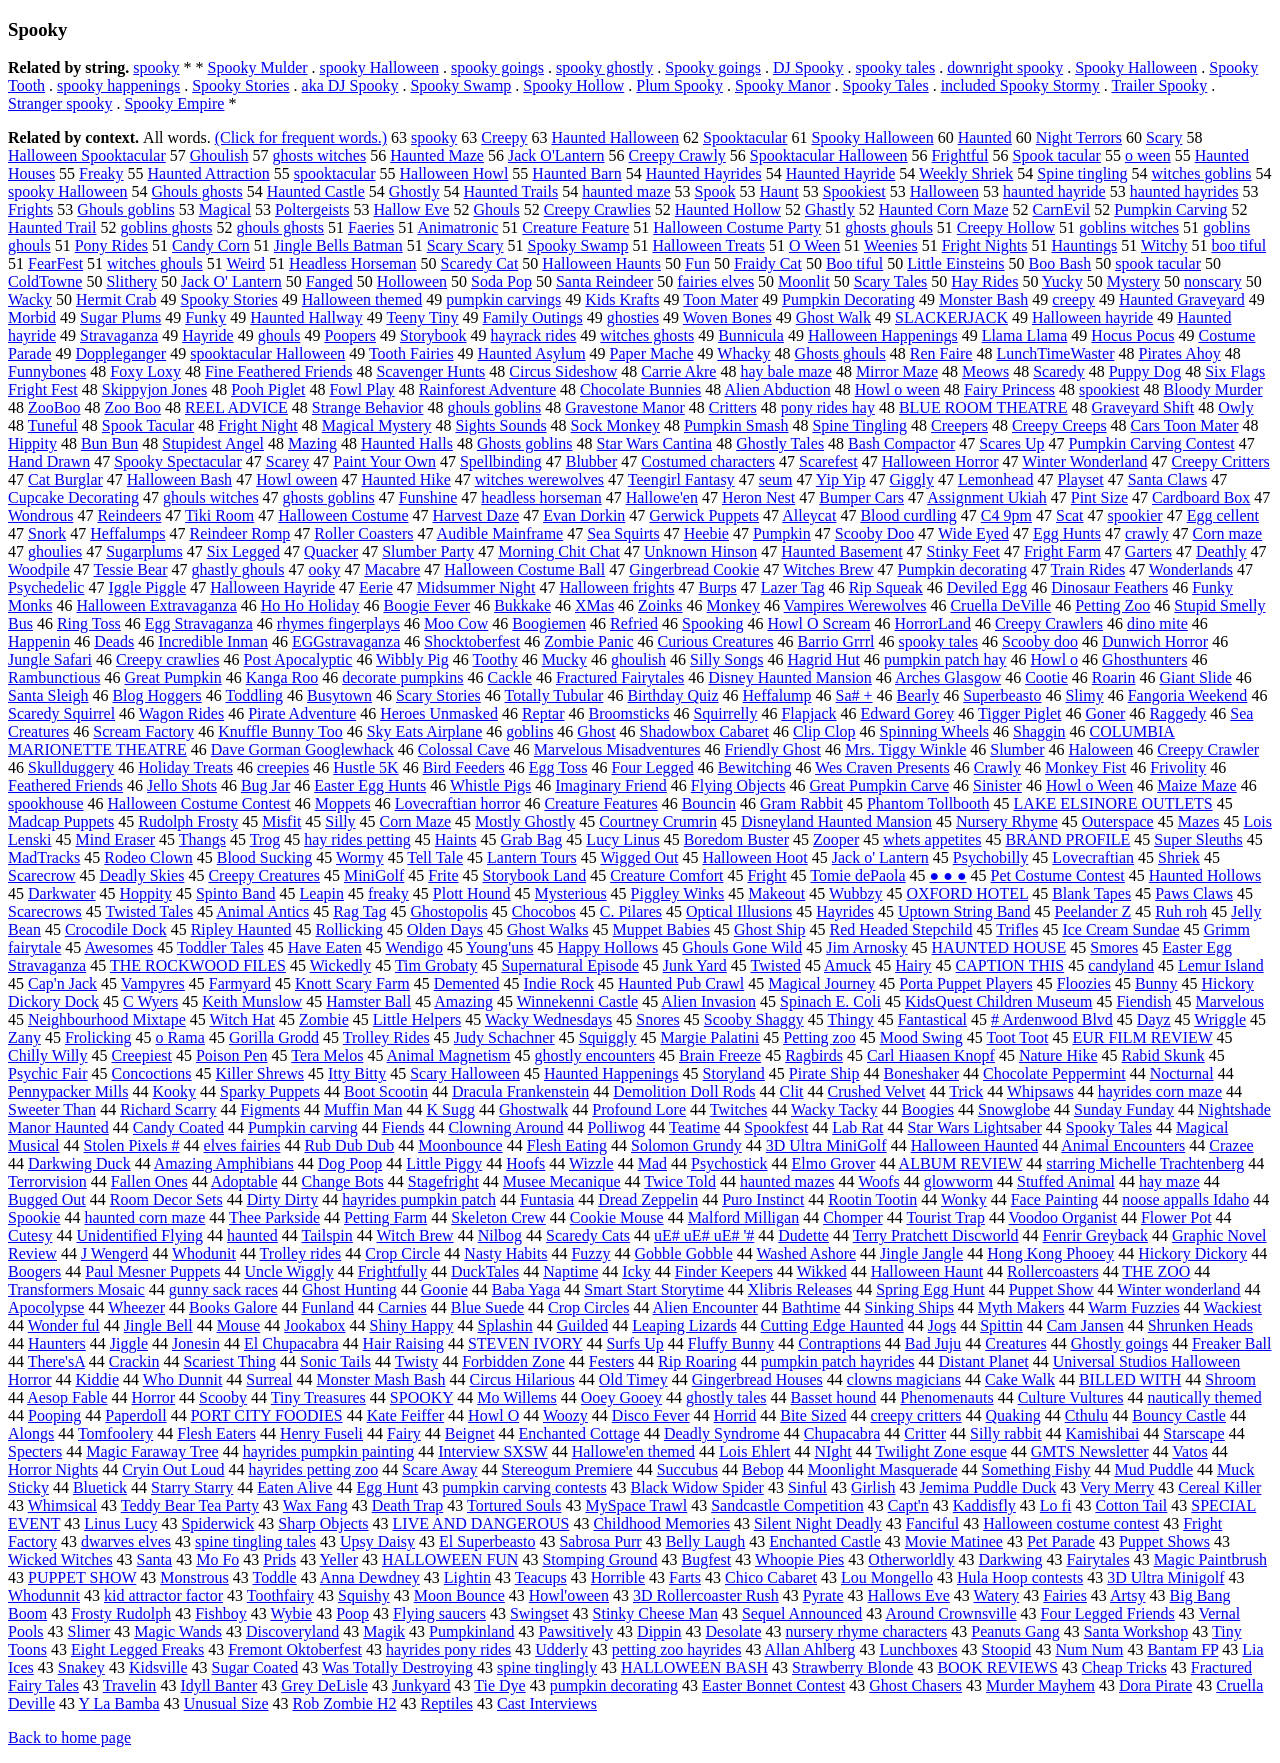 This screenshot has width=1280, height=1763. I want to click on Horror, so click(154, 1397).